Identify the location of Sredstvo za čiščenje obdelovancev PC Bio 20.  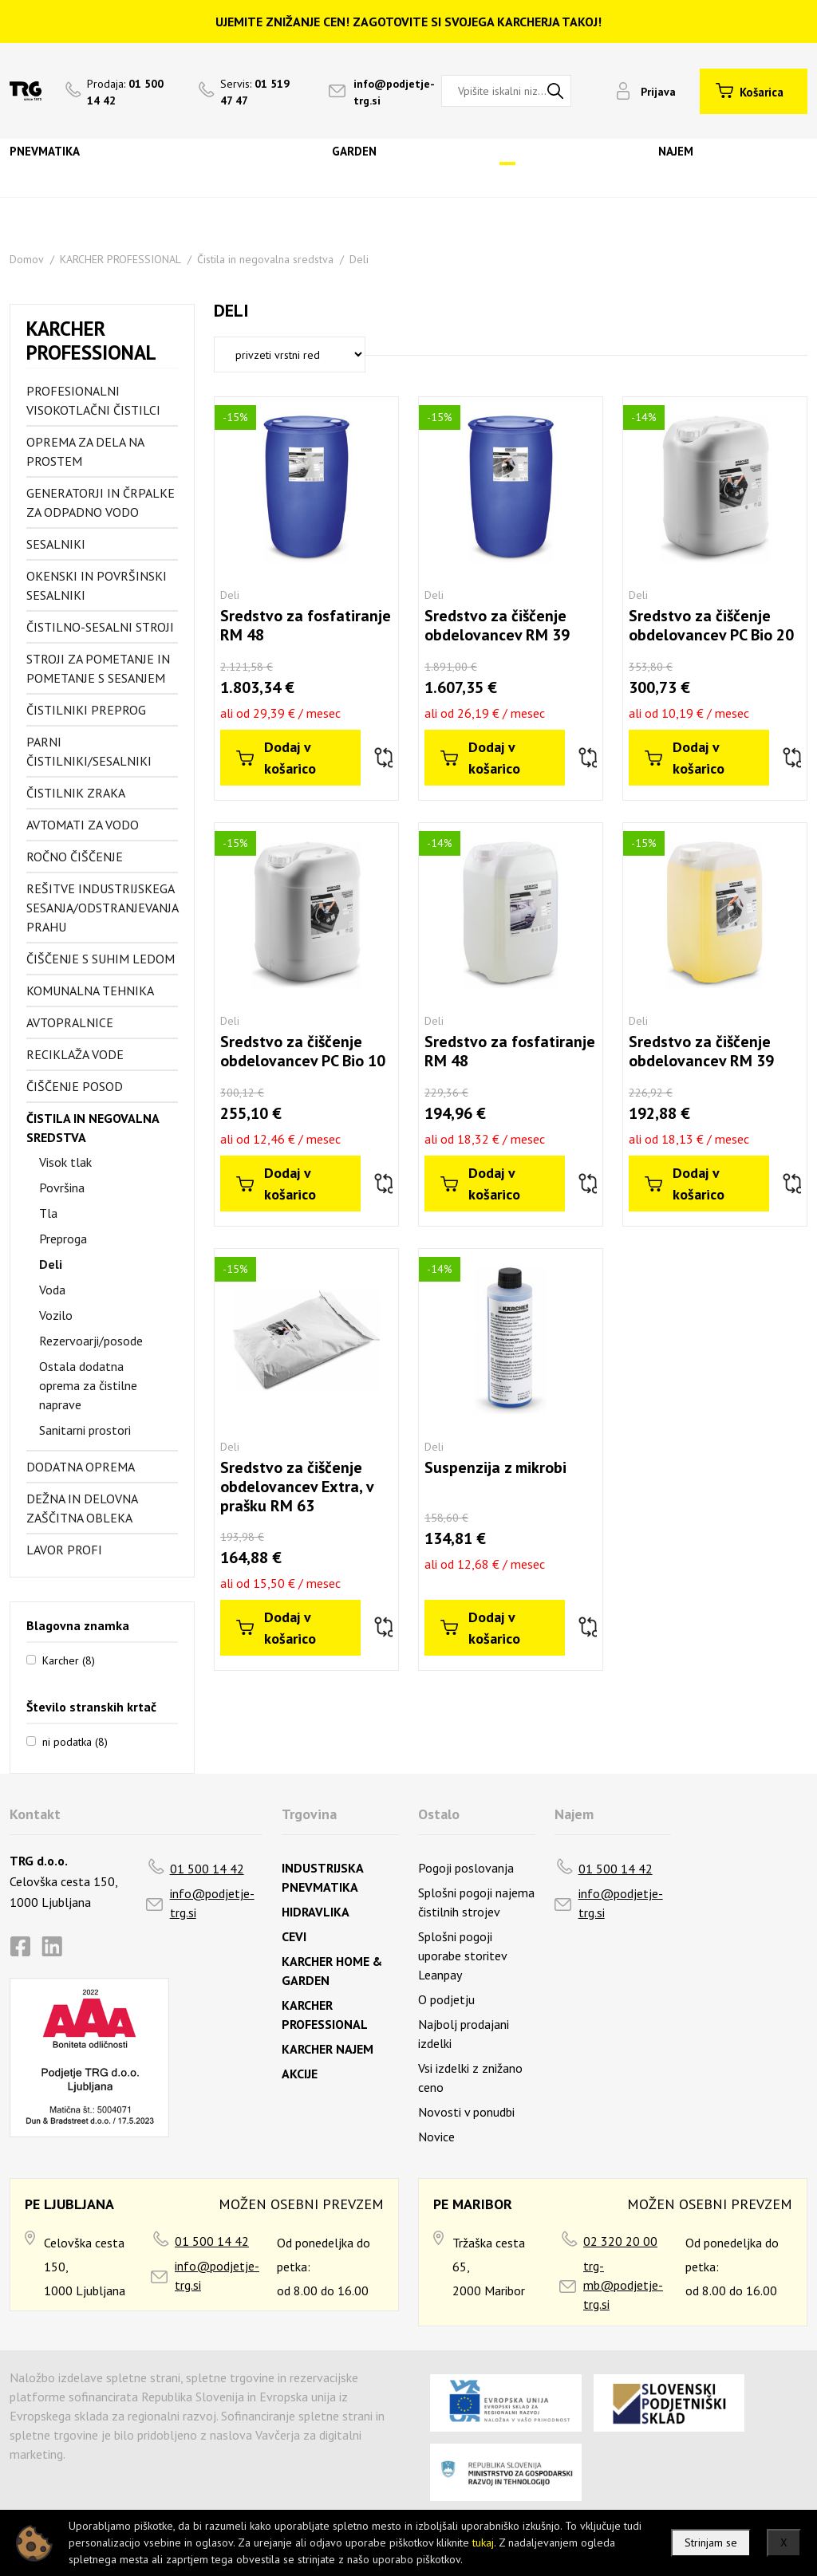
(711, 625).